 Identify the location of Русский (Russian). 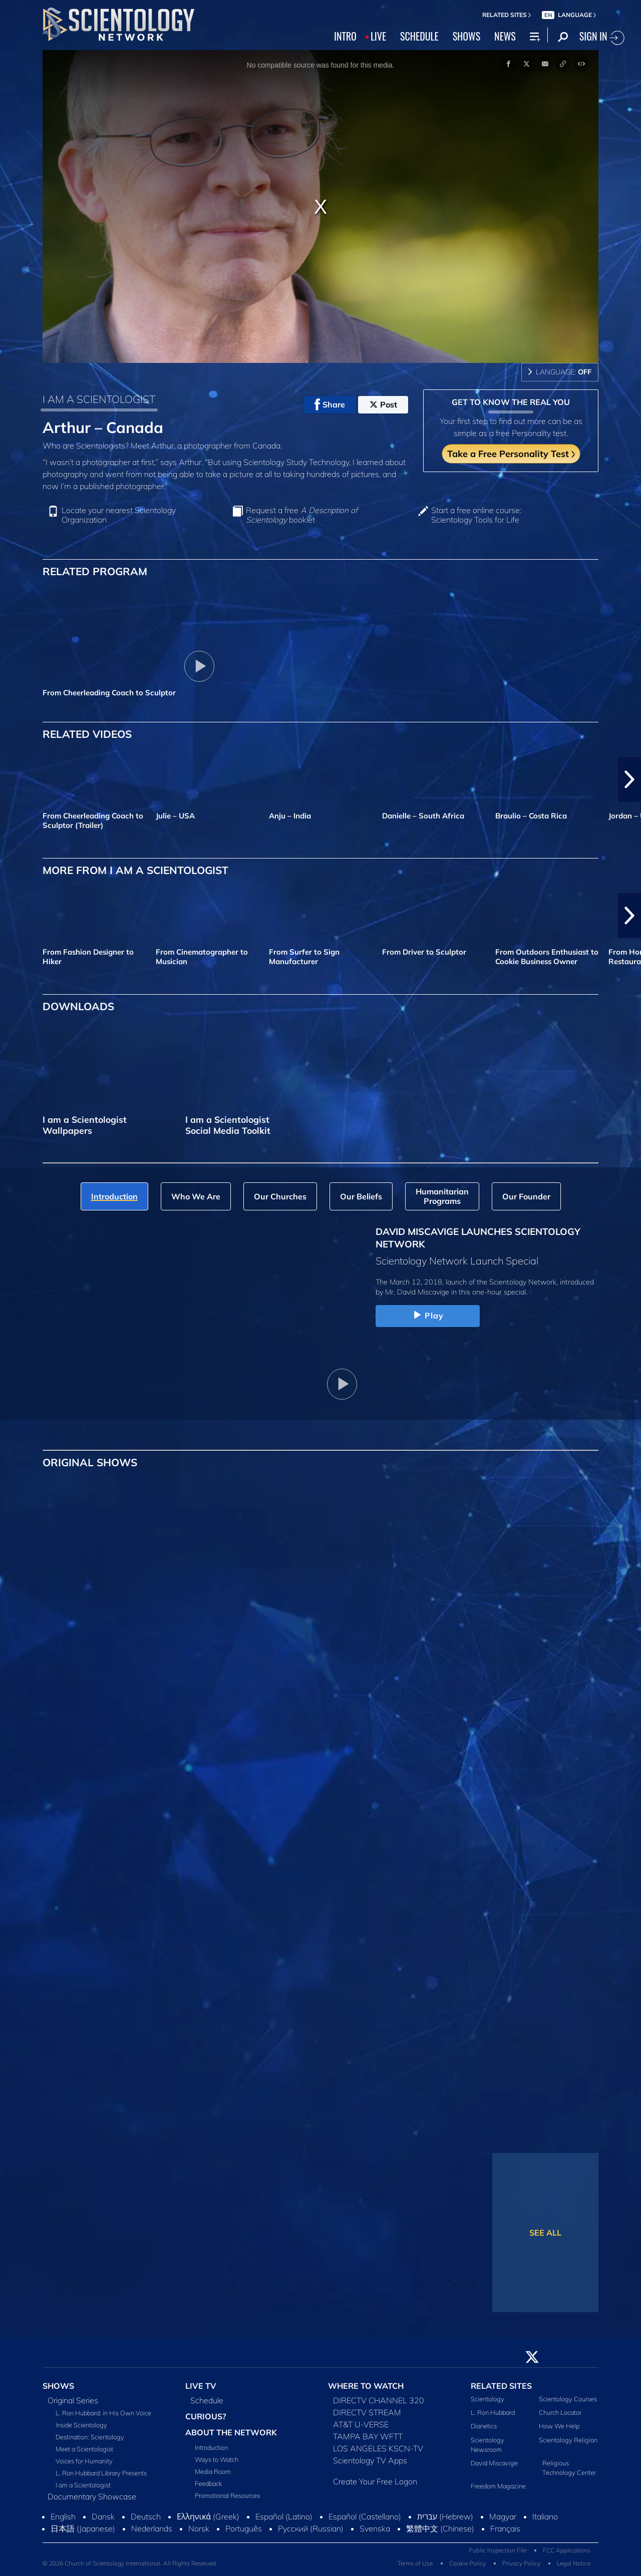
(311, 2528).